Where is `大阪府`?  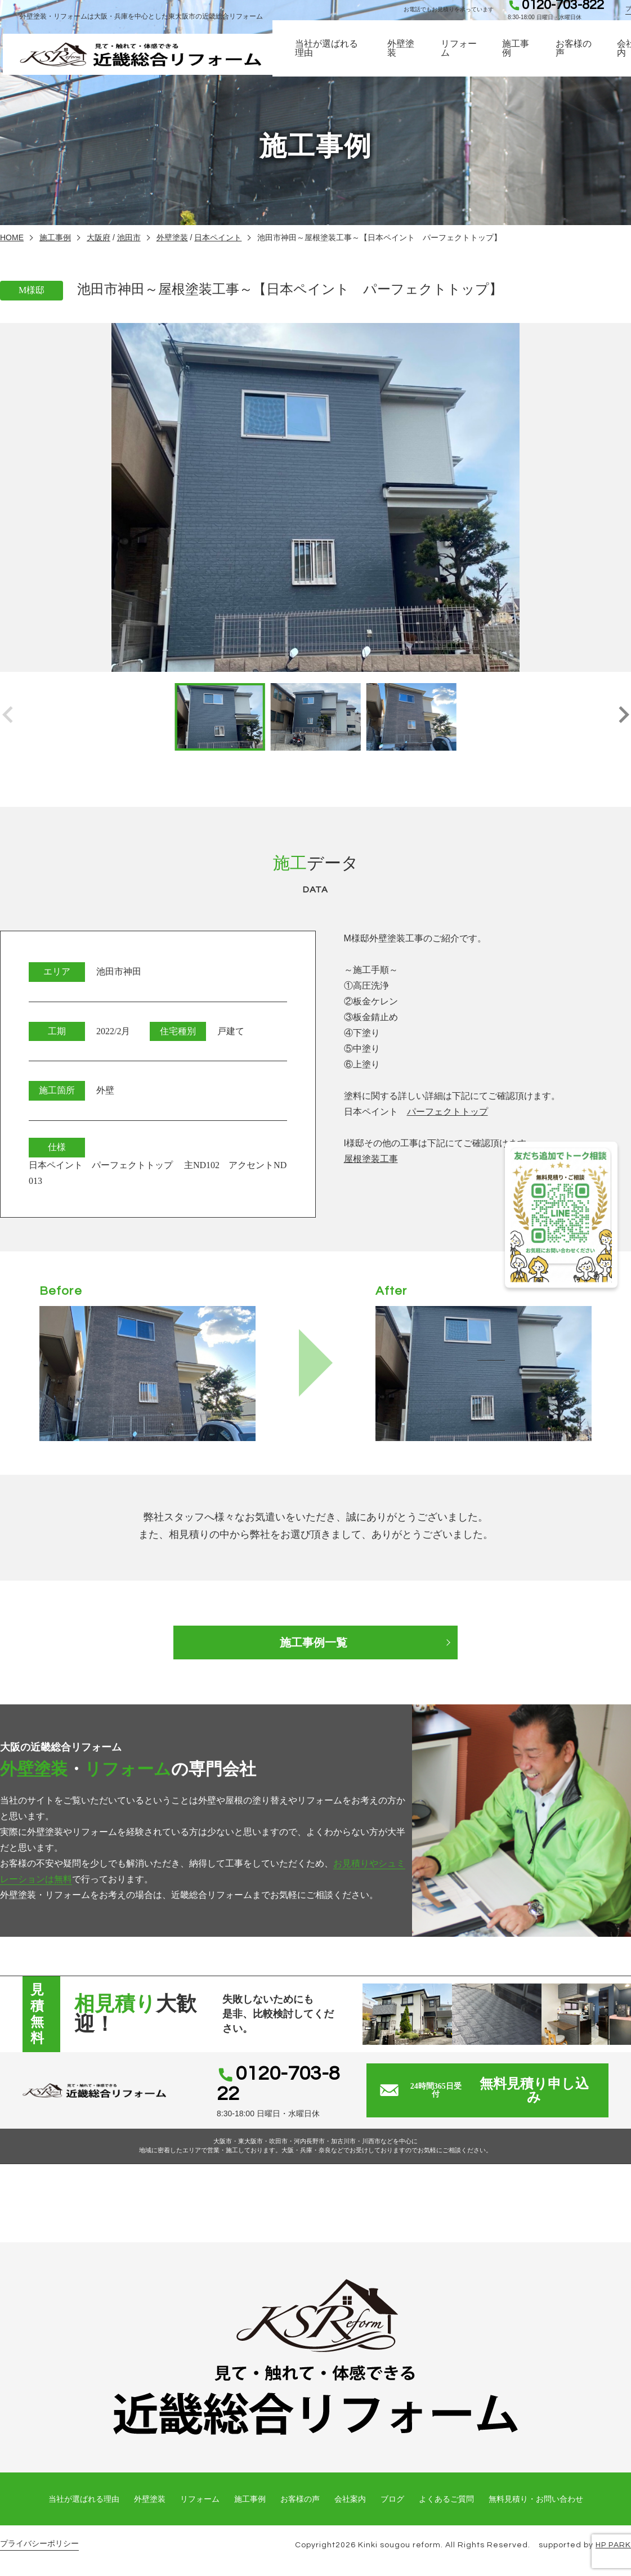
大阪府 is located at coordinates (98, 237).